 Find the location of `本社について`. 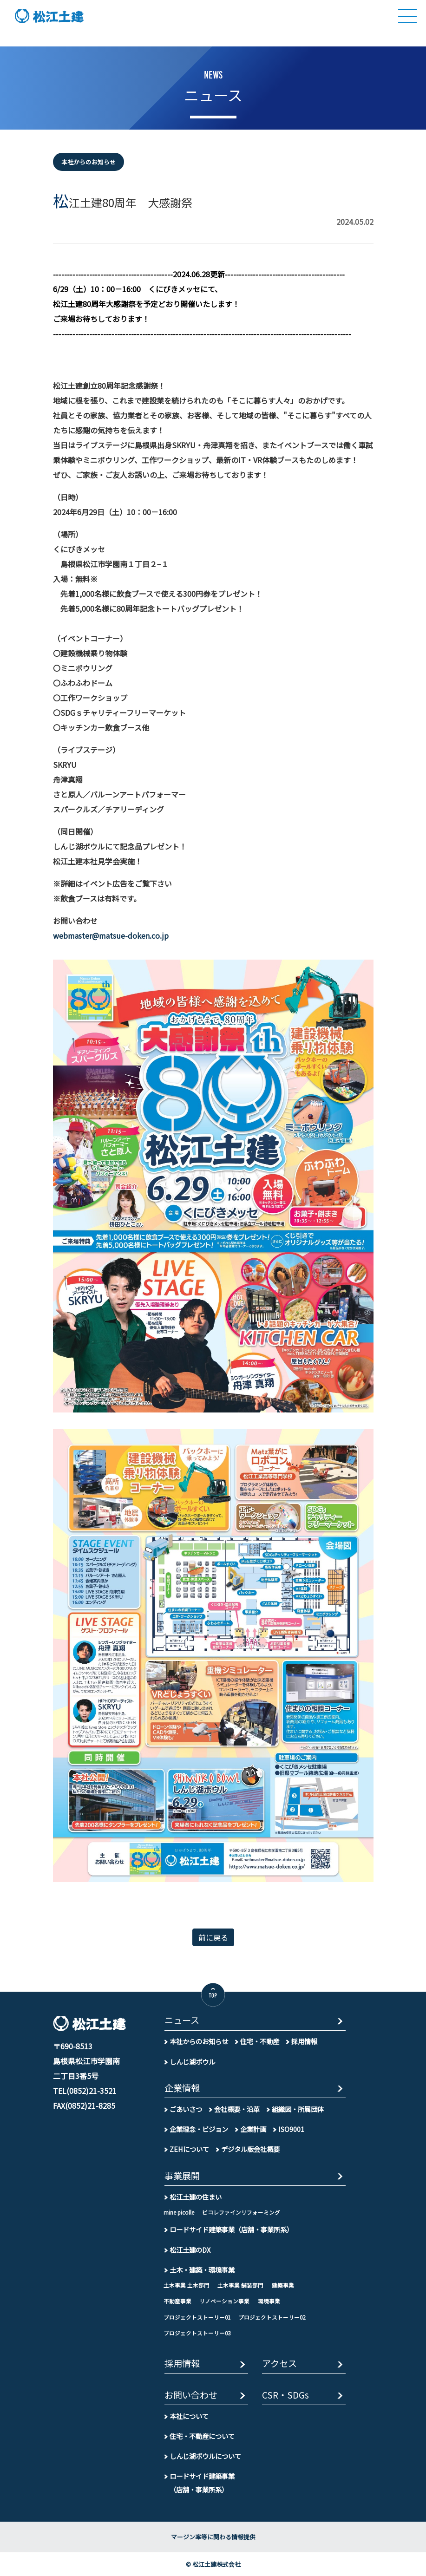

本社について is located at coordinates (189, 2416).